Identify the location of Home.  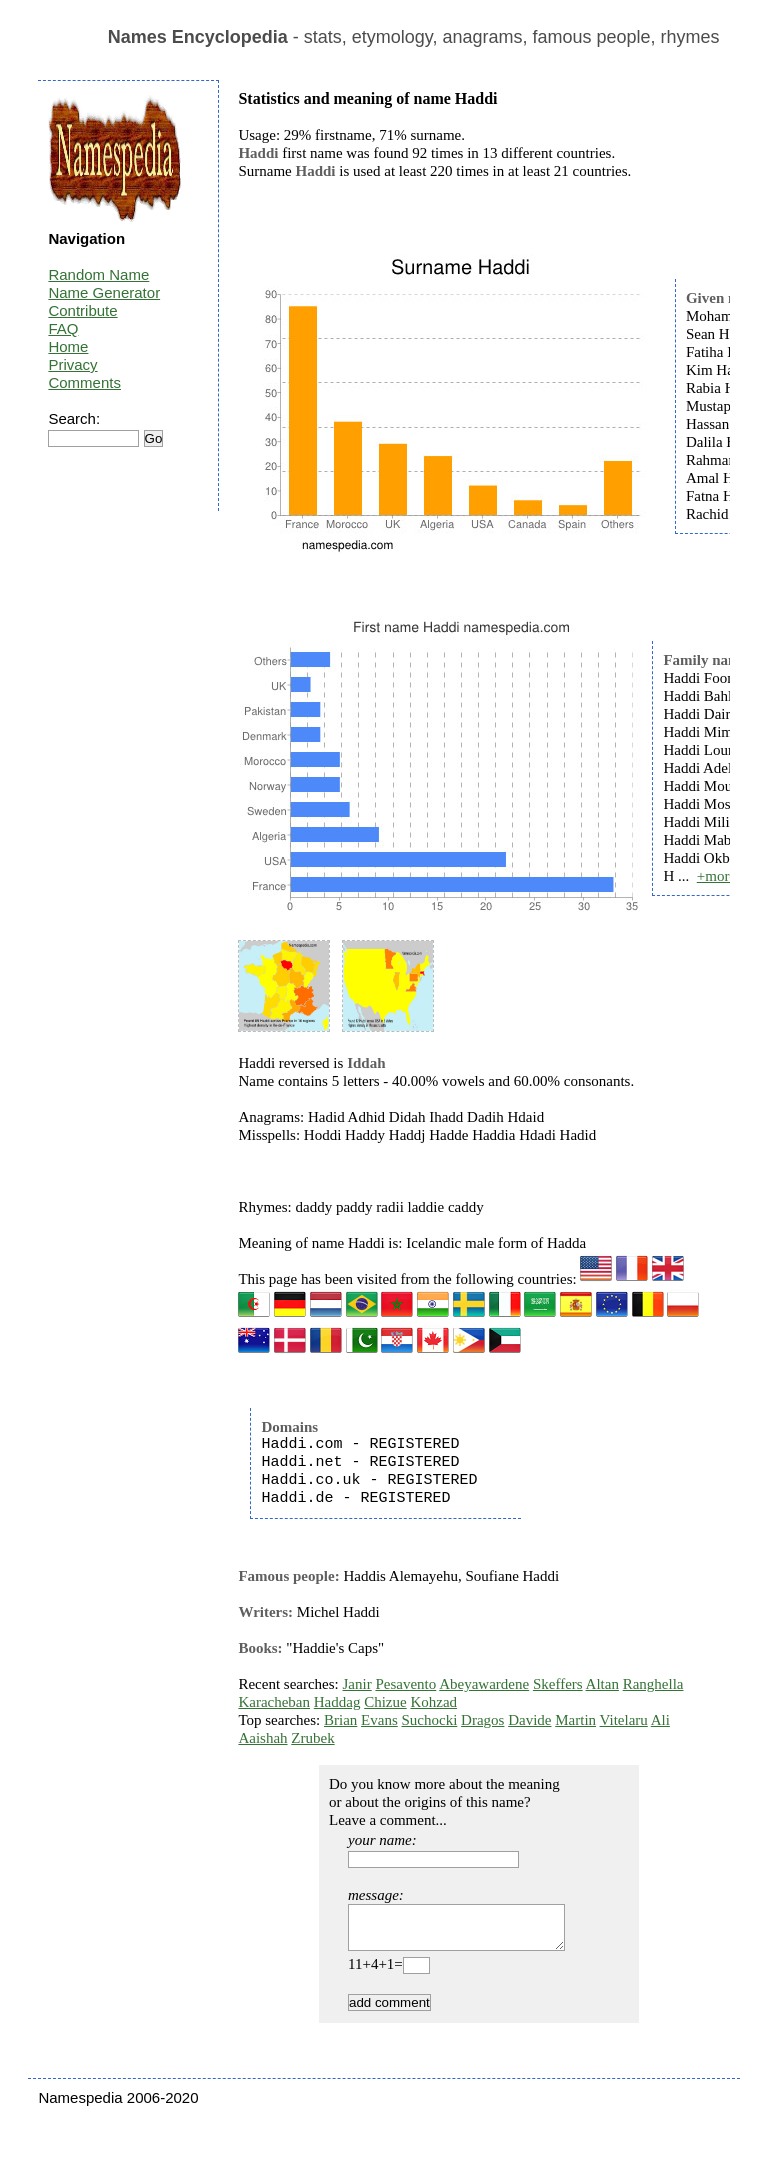
(68, 346).